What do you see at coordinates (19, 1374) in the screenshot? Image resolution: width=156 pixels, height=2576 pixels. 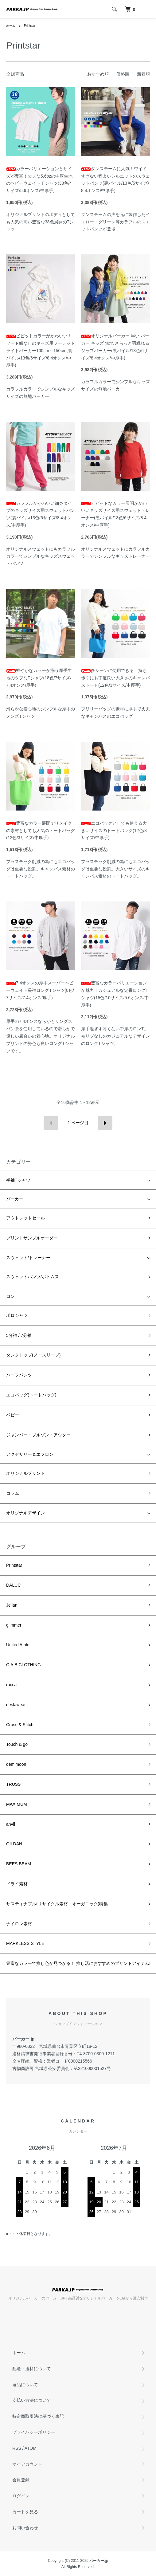 I see `ハーフパンツ` at bounding box center [19, 1374].